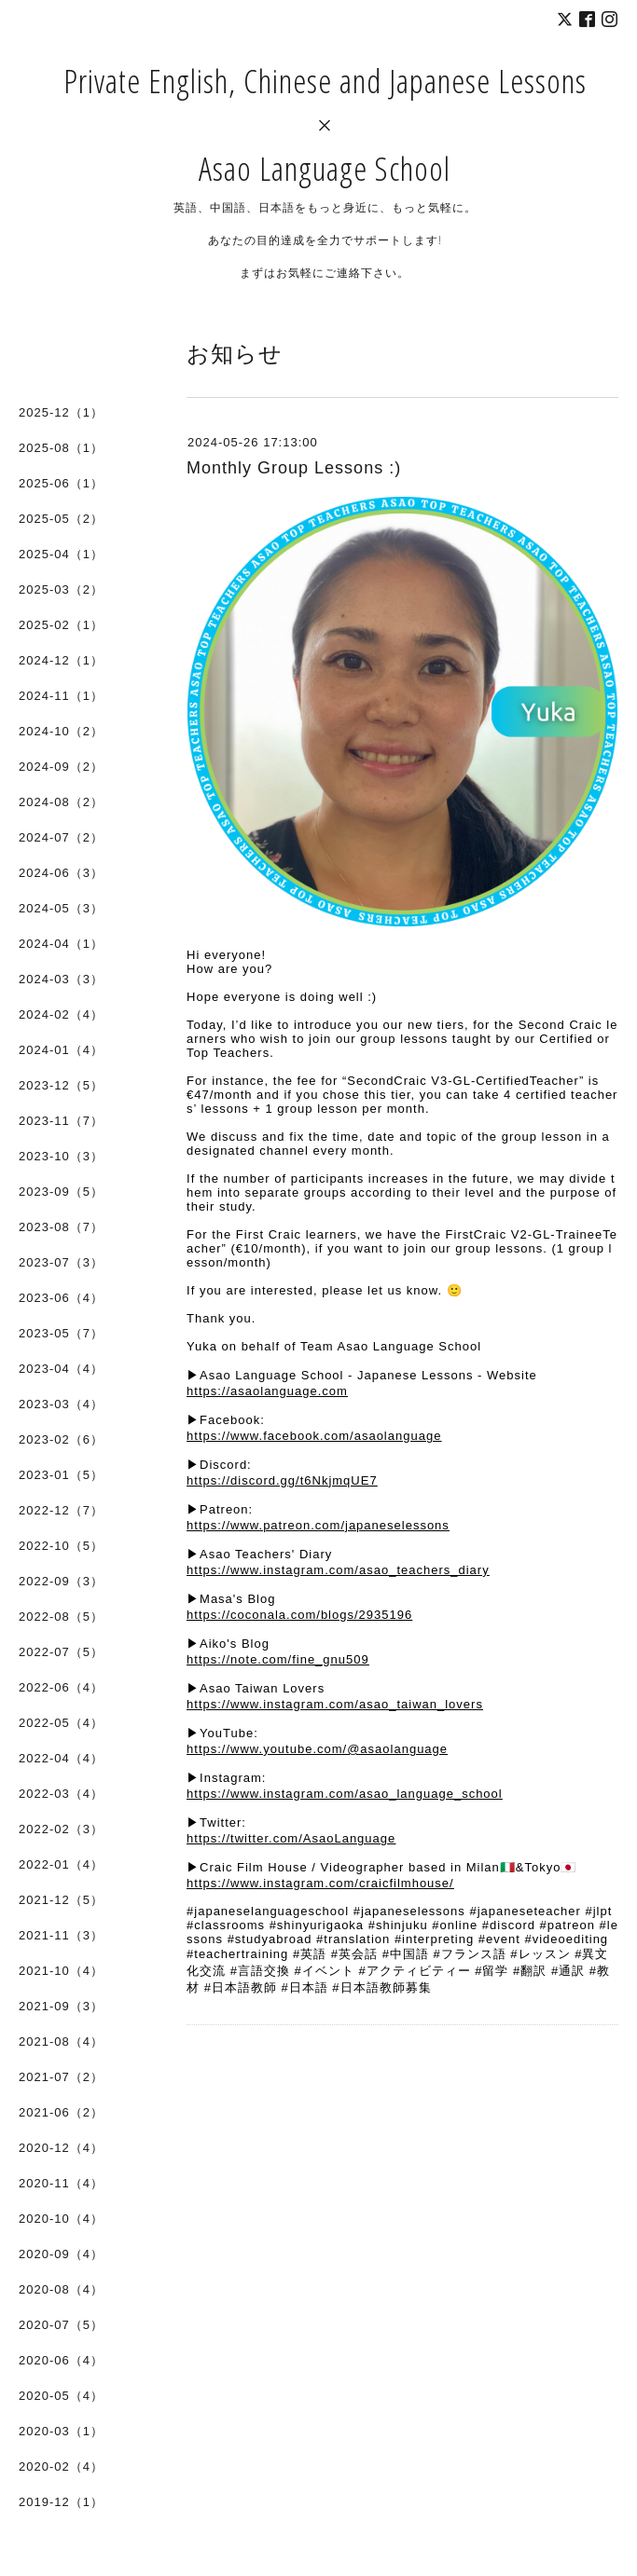  What do you see at coordinates (61, 483) in the screenshot?
I see `2025-06（1）` at bounding box center [61, 483].